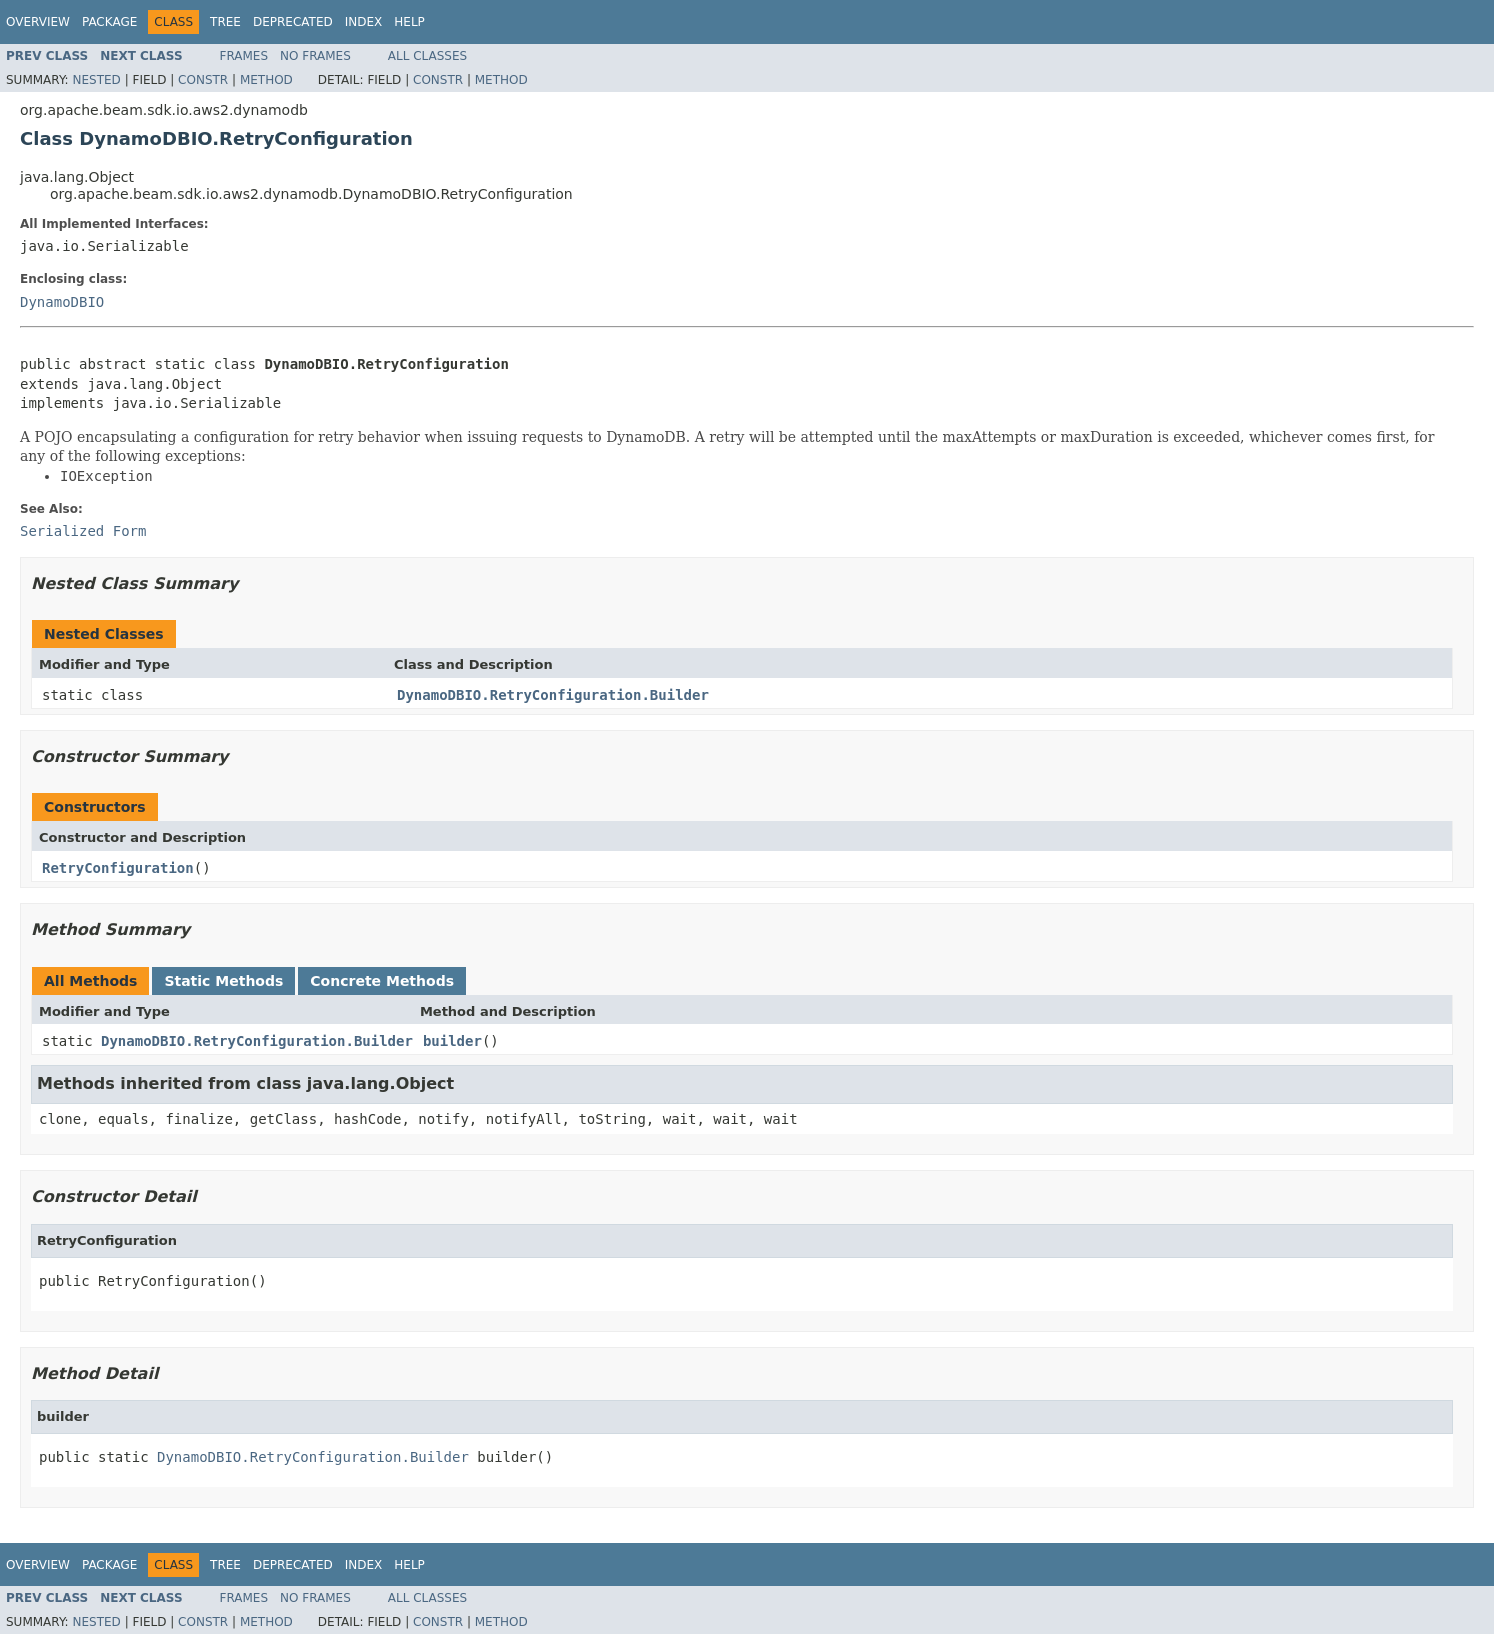 The width and height of the screenshot is (1494, 1634). I want to click on Constr, so click(203, 80).